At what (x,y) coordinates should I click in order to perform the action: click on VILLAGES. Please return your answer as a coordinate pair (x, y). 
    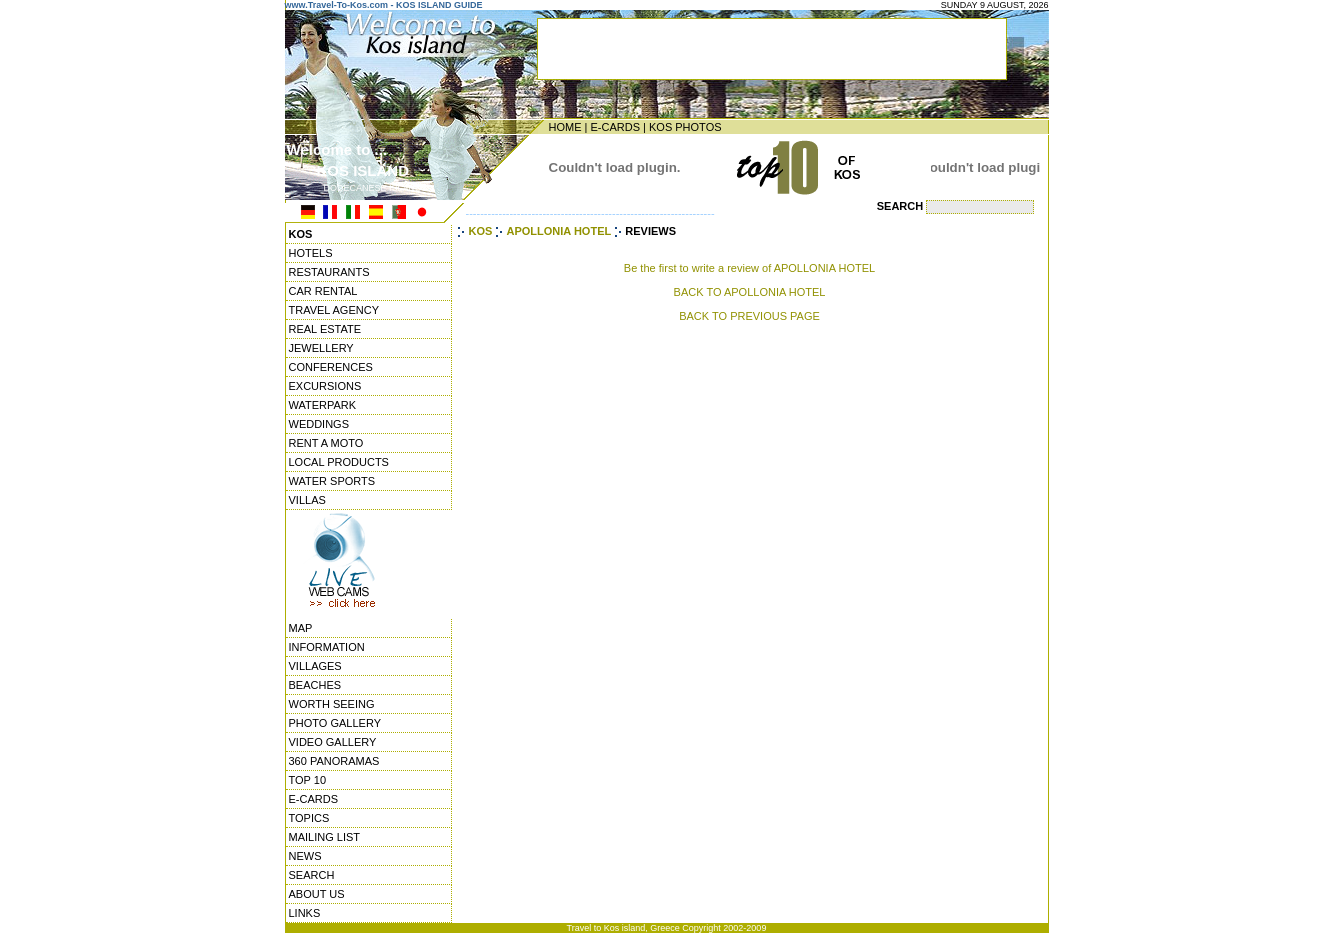
    Looking at the image, I should click on (315, 666).